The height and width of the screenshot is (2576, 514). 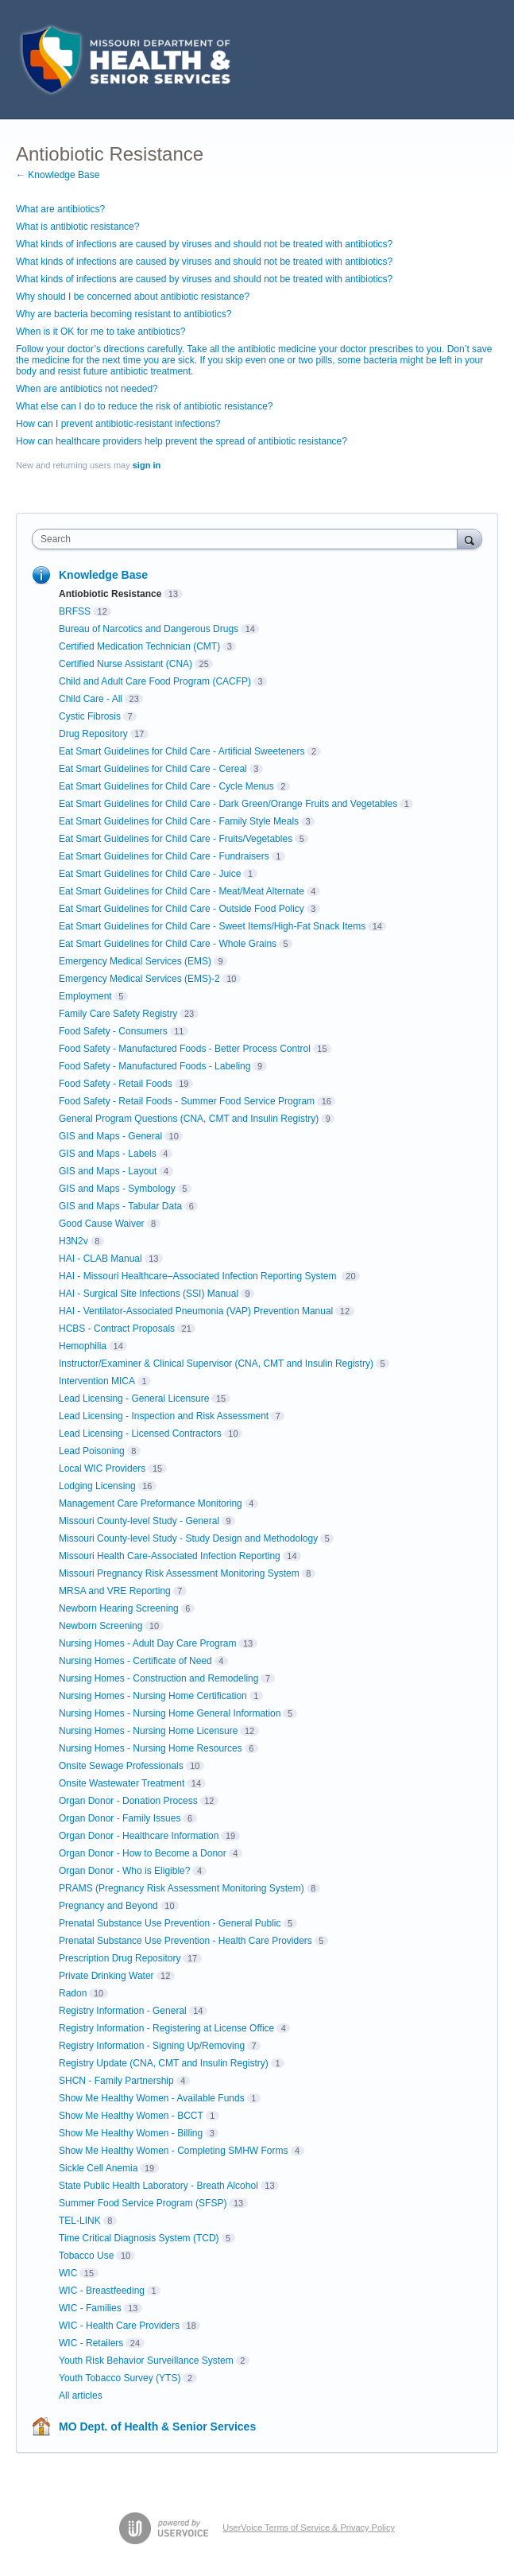 I want to click on Lead Licensing - General Licensure, so click(x=134, y=1398).